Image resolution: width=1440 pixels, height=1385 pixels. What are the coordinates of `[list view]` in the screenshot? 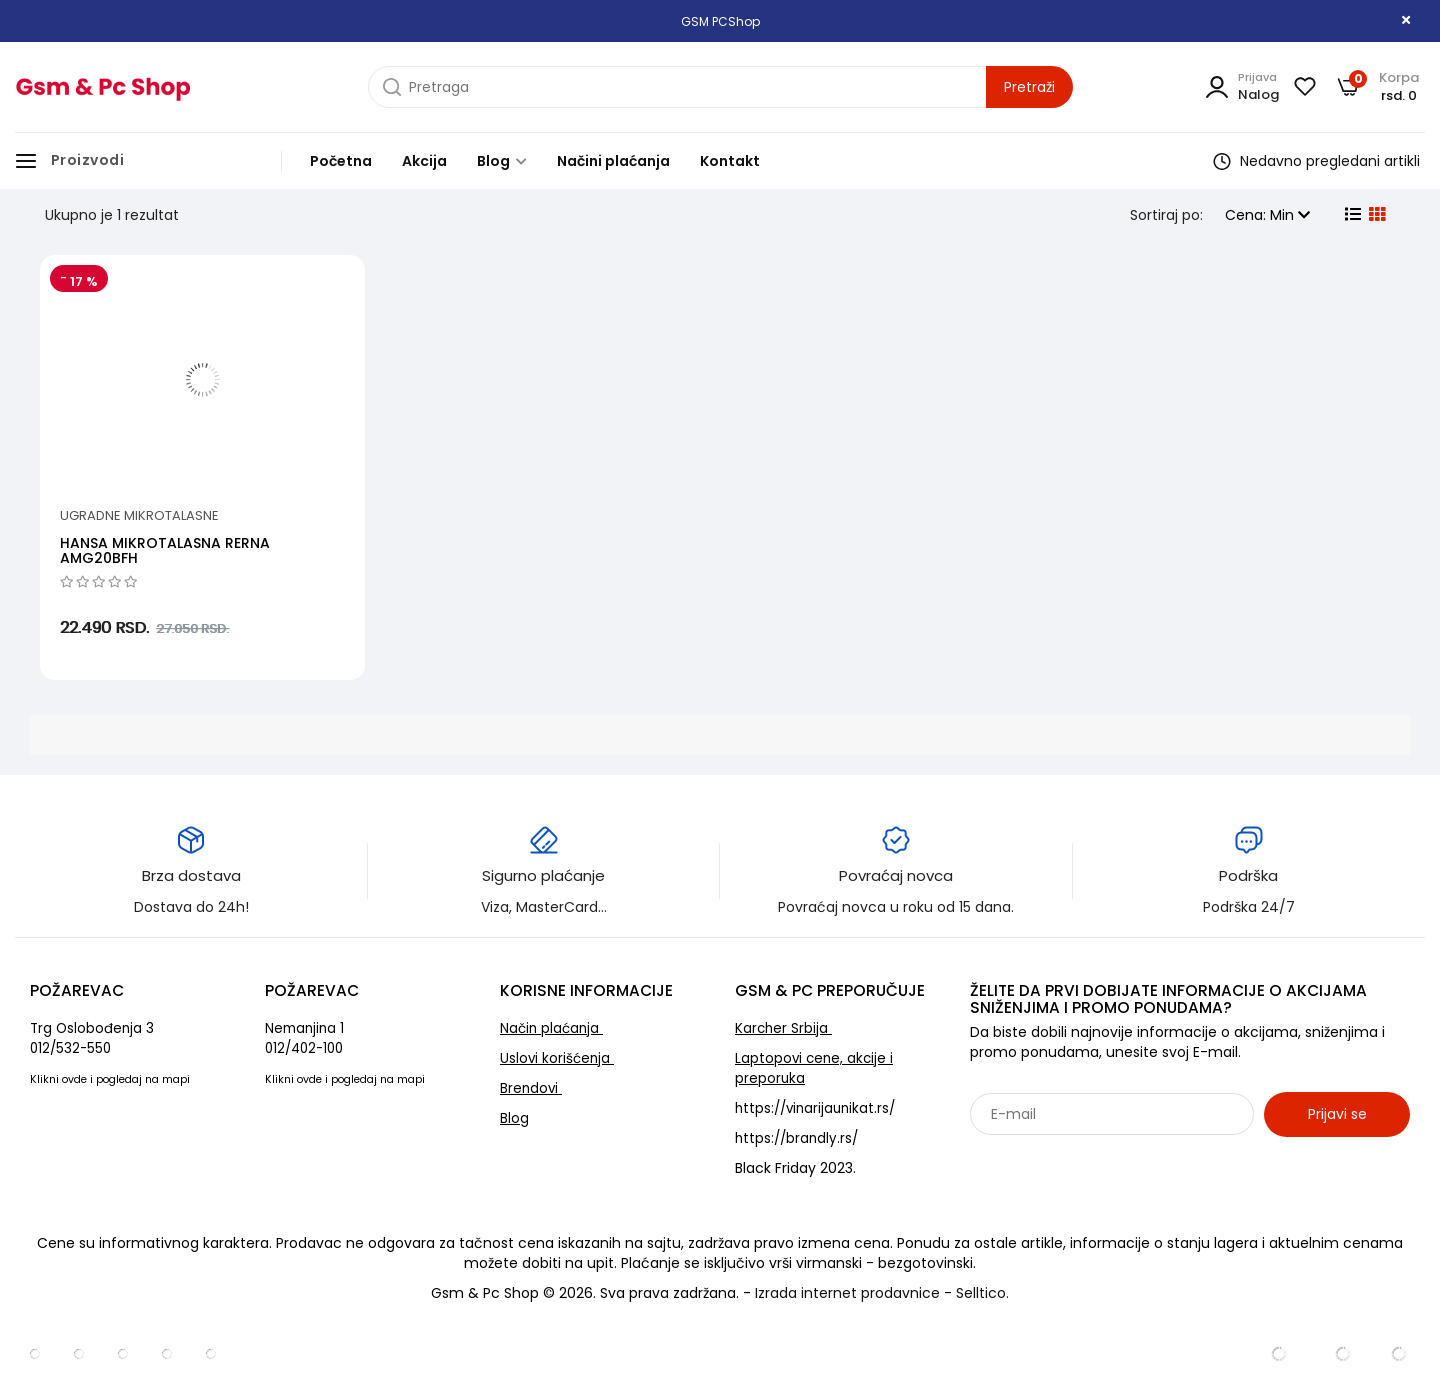 It's located at (1351, 215).